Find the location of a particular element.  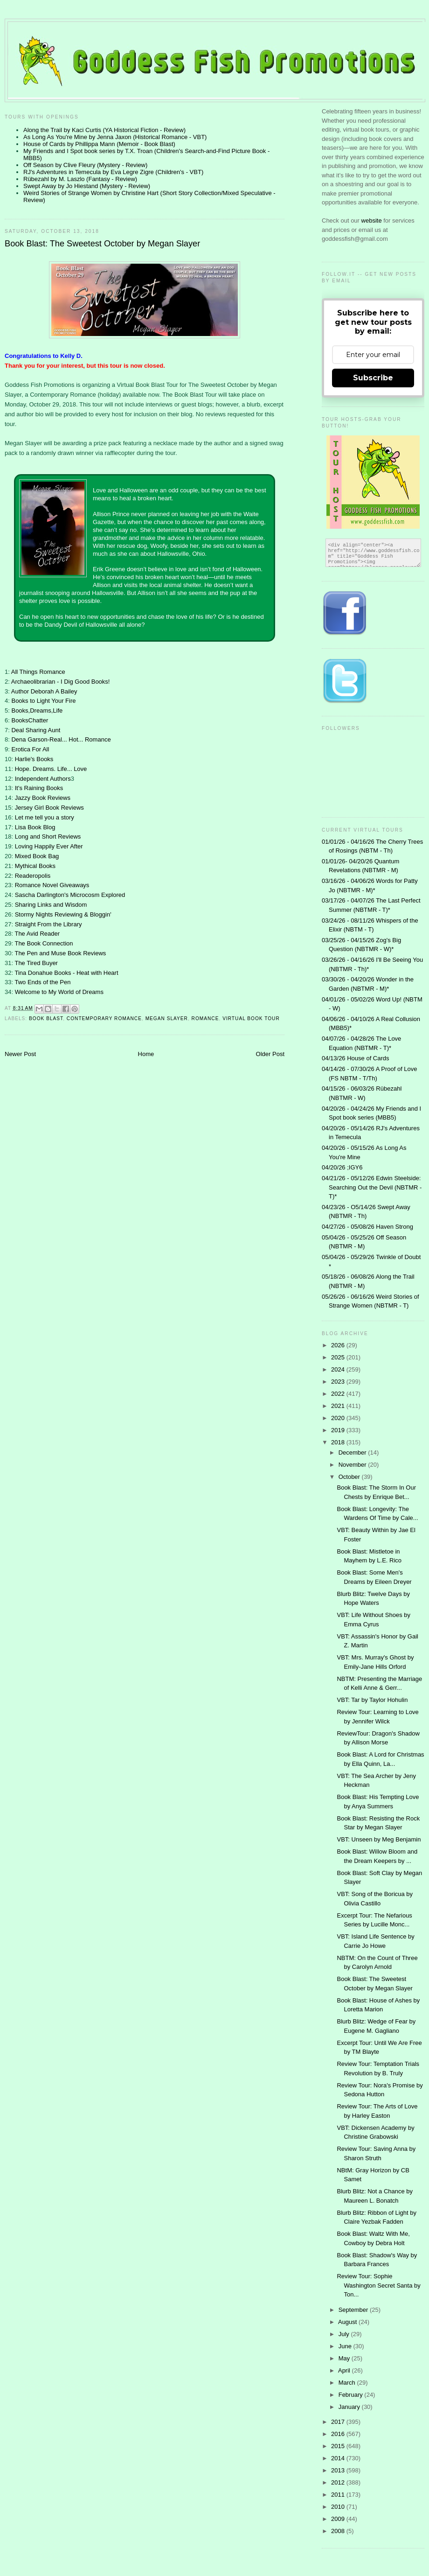

Tina Donahue Books - Heat with Heart is located at coordinates (66, 972).